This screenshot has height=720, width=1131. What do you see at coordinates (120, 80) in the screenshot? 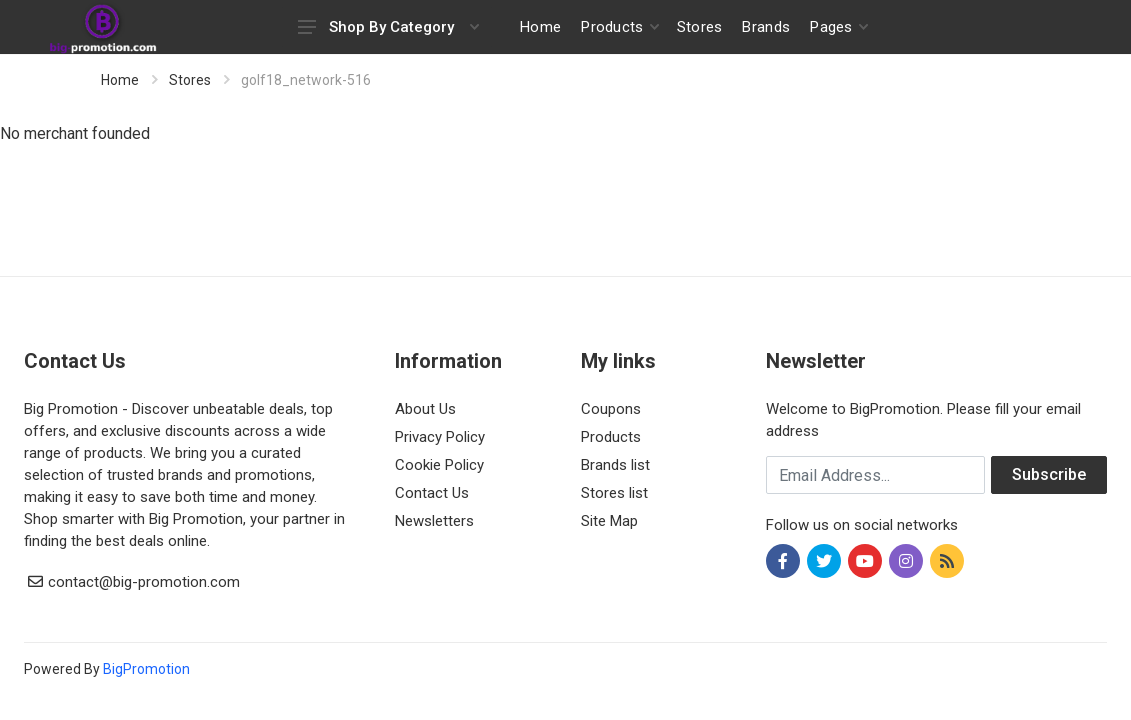
I see `Home` at bounding box center [120, 80].